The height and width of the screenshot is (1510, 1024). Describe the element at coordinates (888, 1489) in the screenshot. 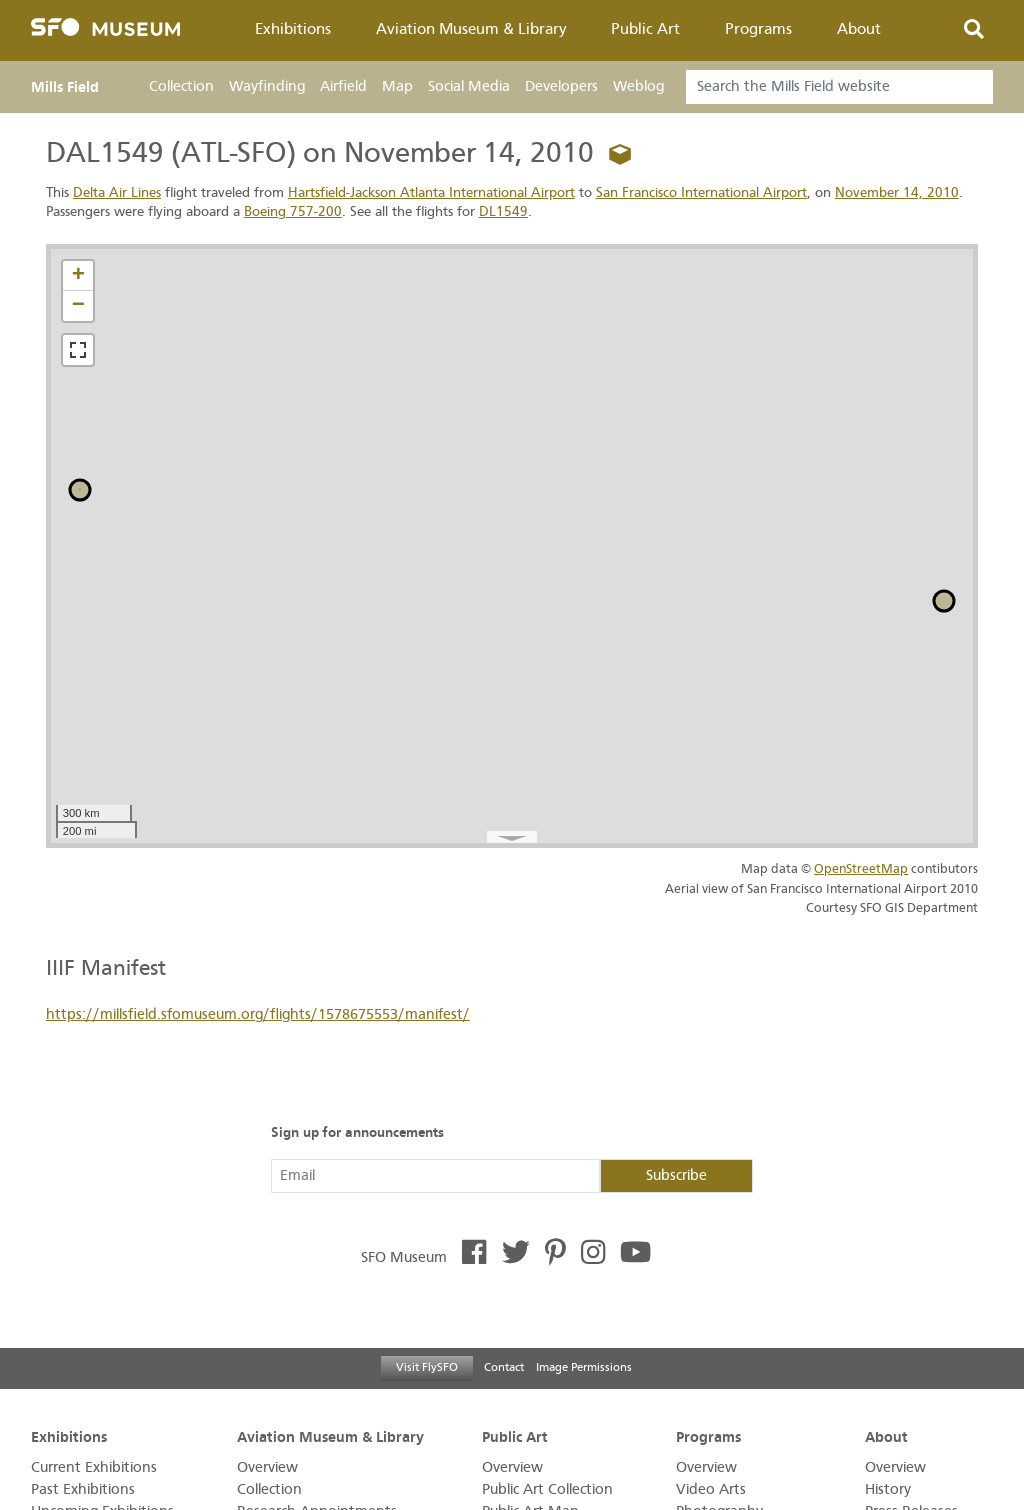

I see `History` at that location.